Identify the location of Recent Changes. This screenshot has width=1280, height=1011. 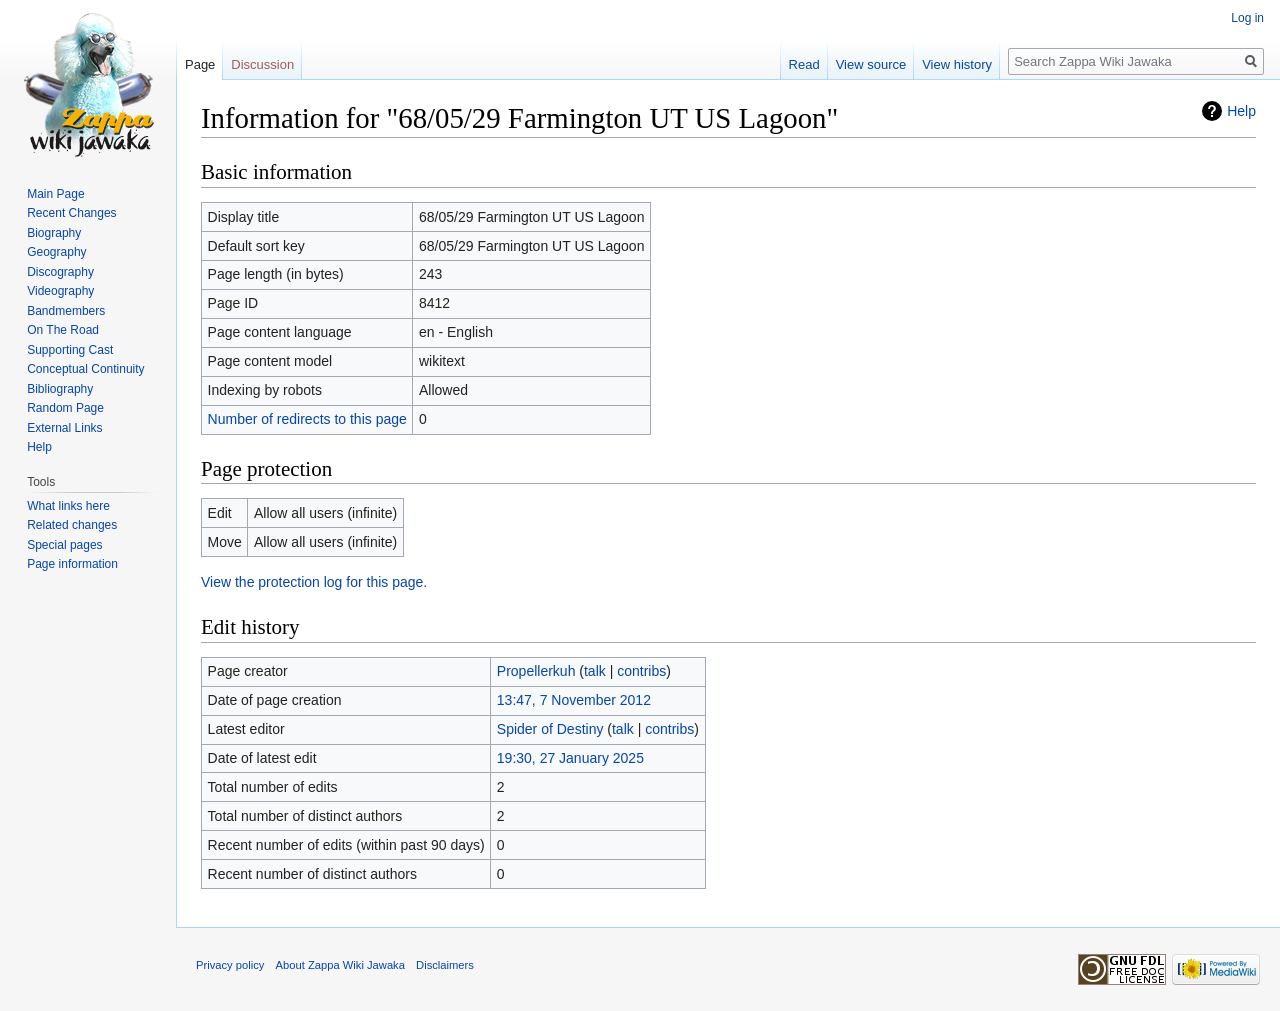
(71, 213).